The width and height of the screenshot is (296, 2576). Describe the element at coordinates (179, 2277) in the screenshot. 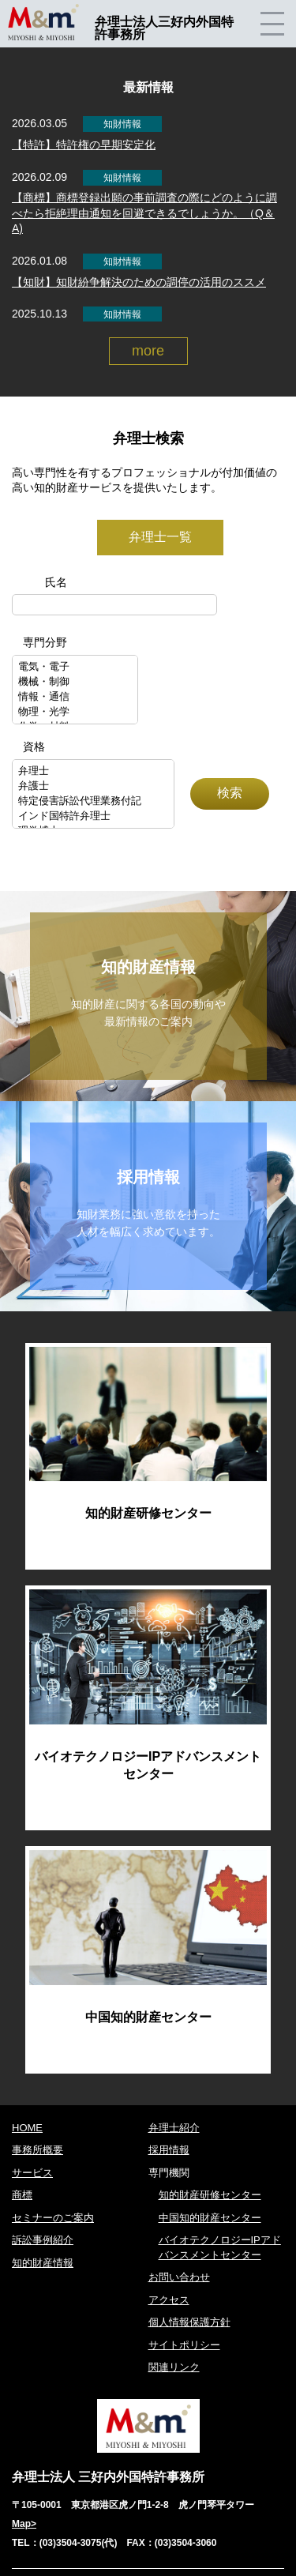

I see `お問い合わせ` at that location.